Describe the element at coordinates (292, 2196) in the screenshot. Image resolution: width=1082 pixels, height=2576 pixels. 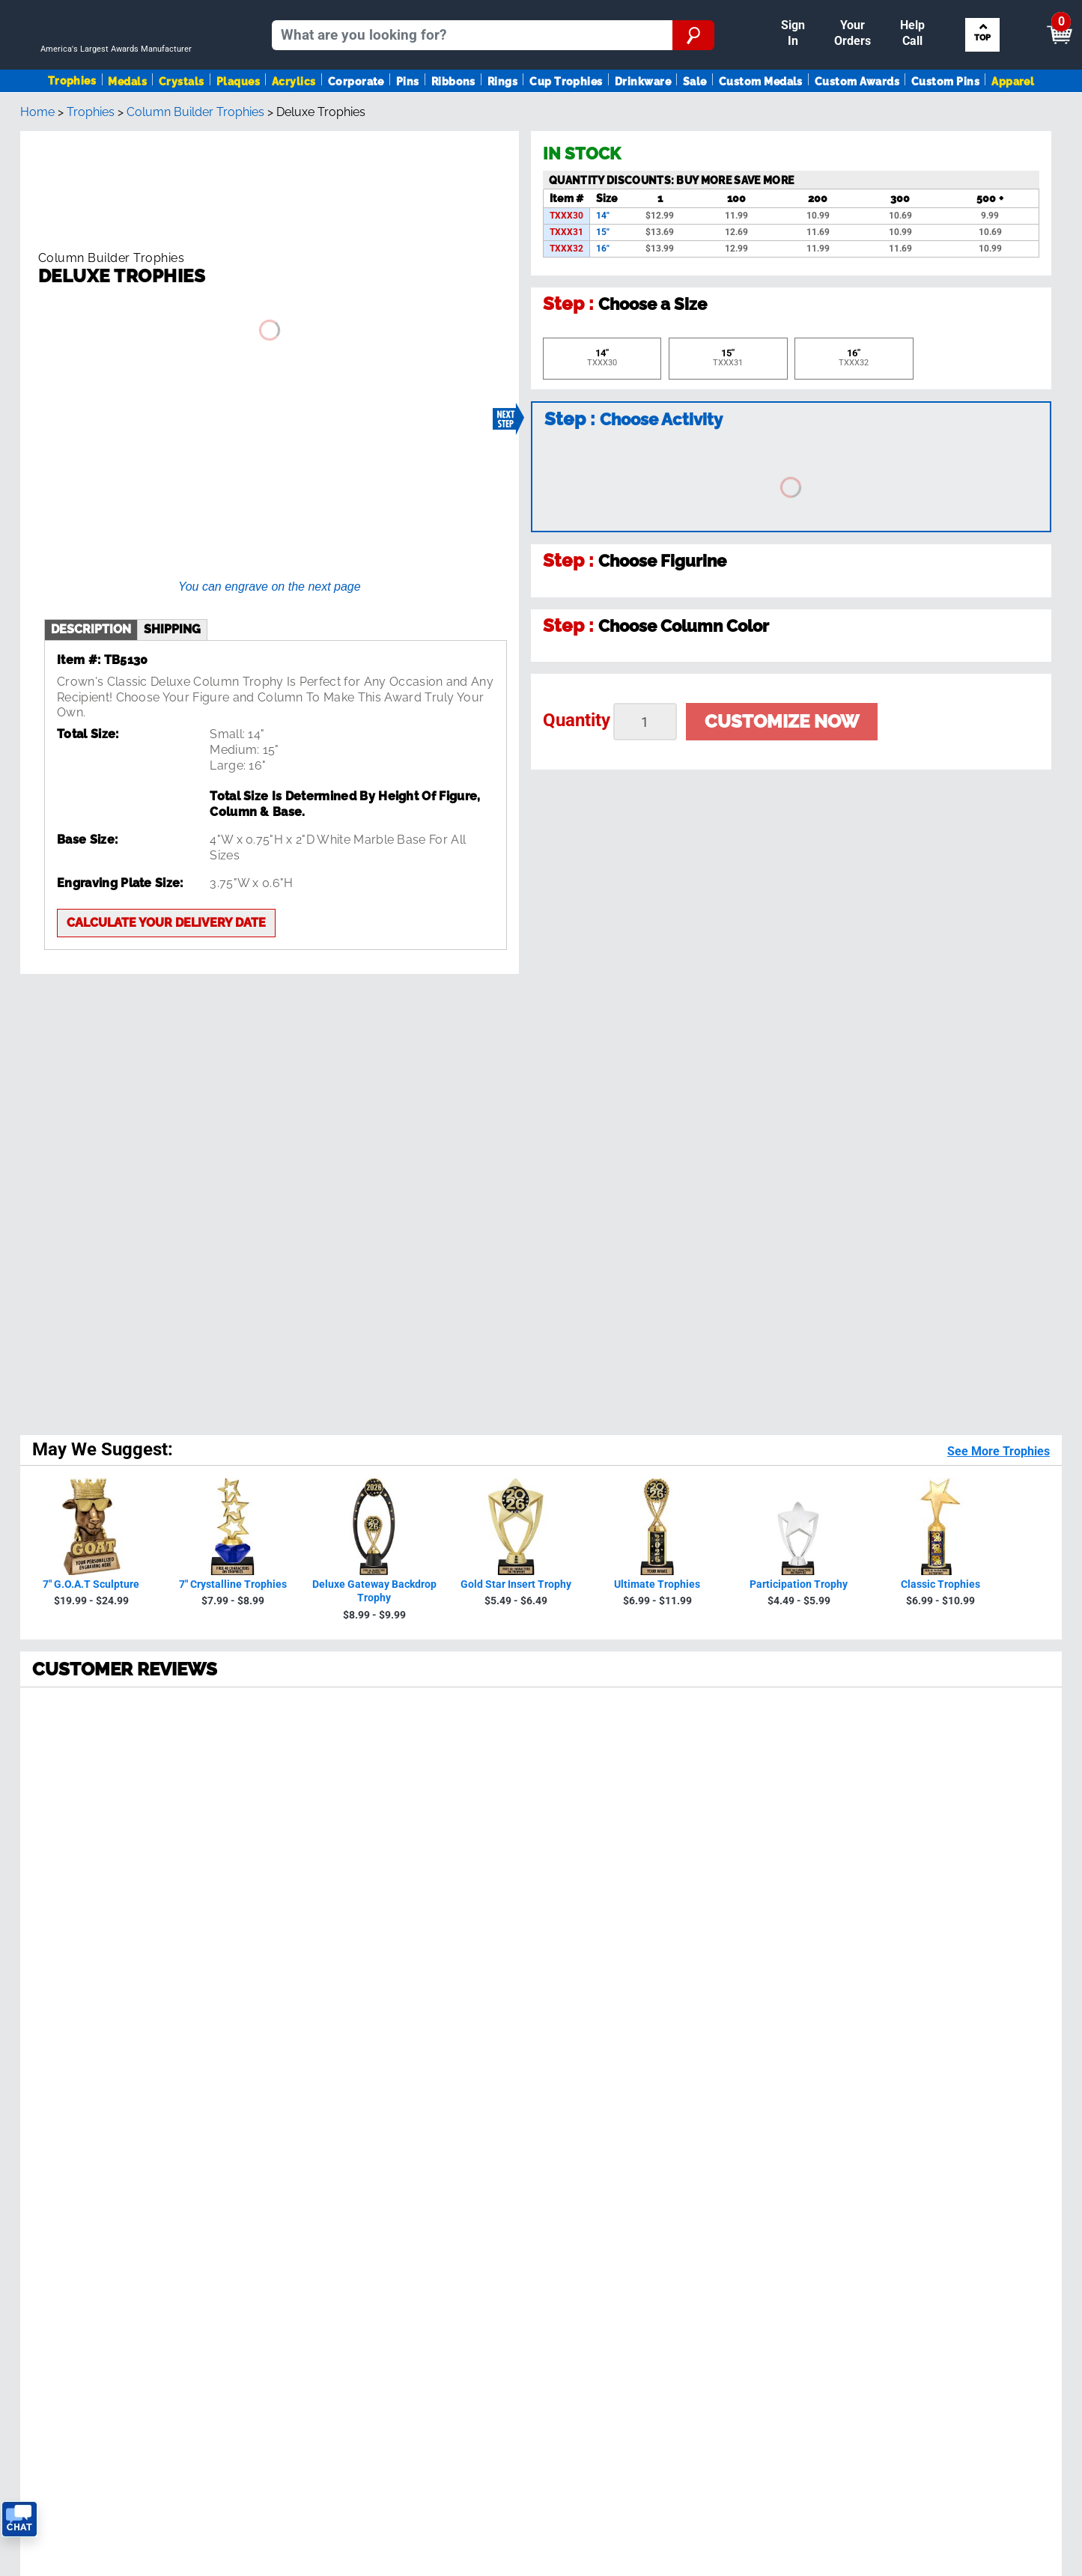
I see `Help` at that location.